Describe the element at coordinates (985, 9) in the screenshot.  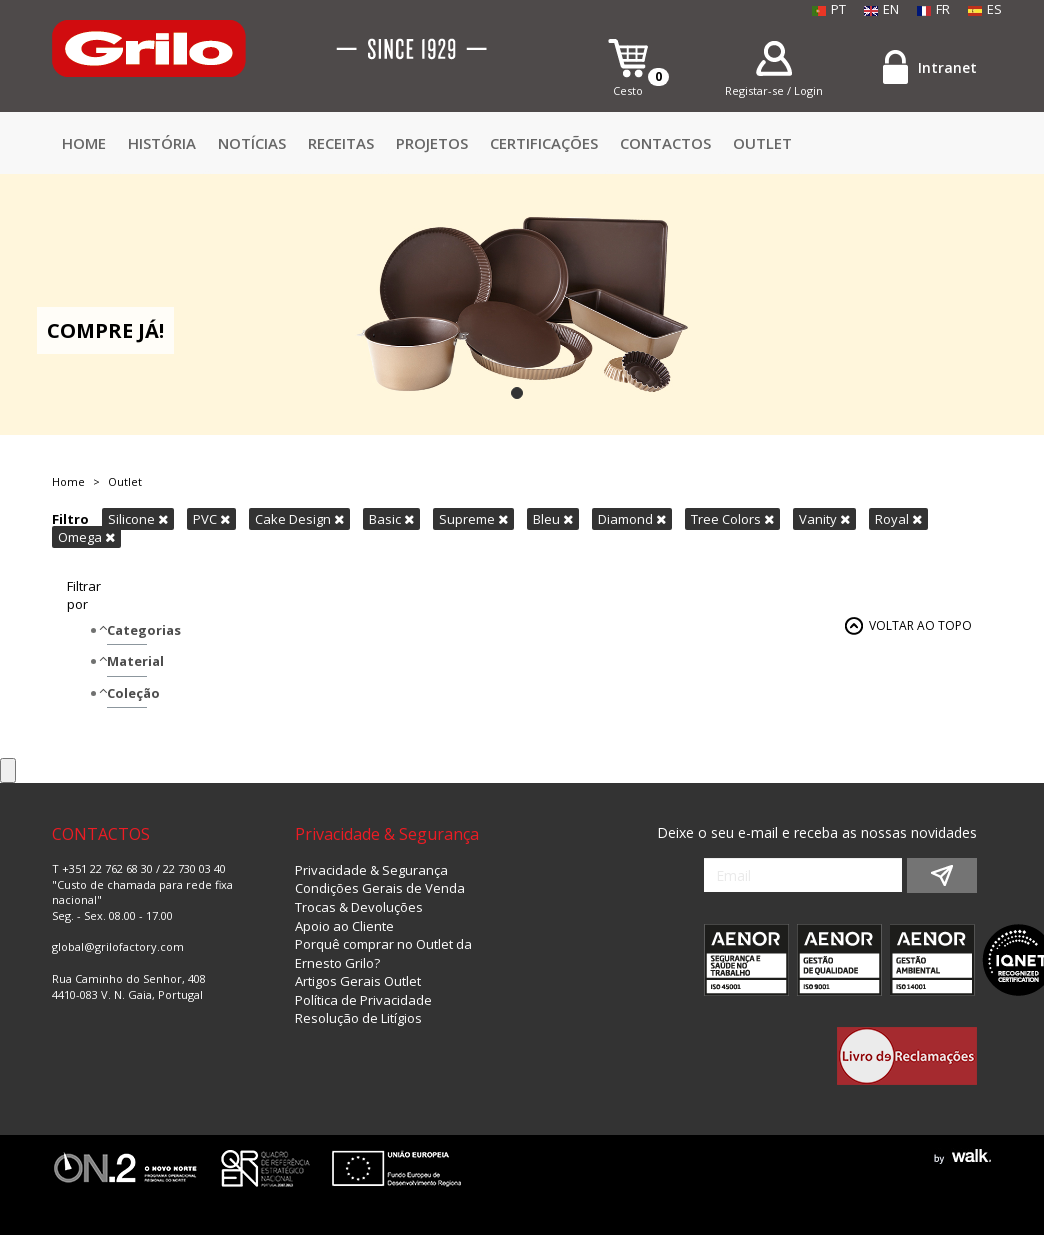
I see `ES` at that location.